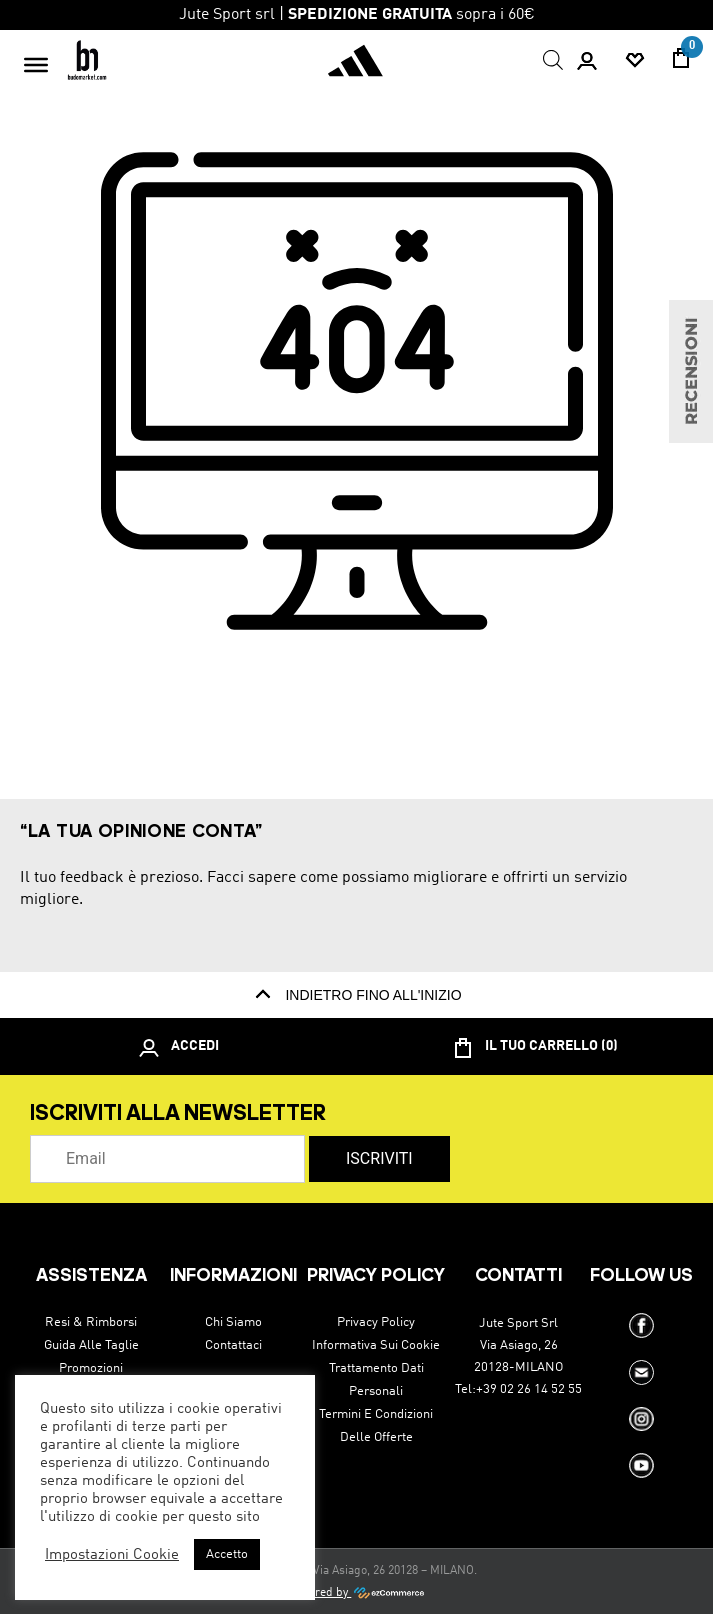 The height and width of the screenshot is (1615, 713). I want to click on Privacy Policy, so click(376, 1322).